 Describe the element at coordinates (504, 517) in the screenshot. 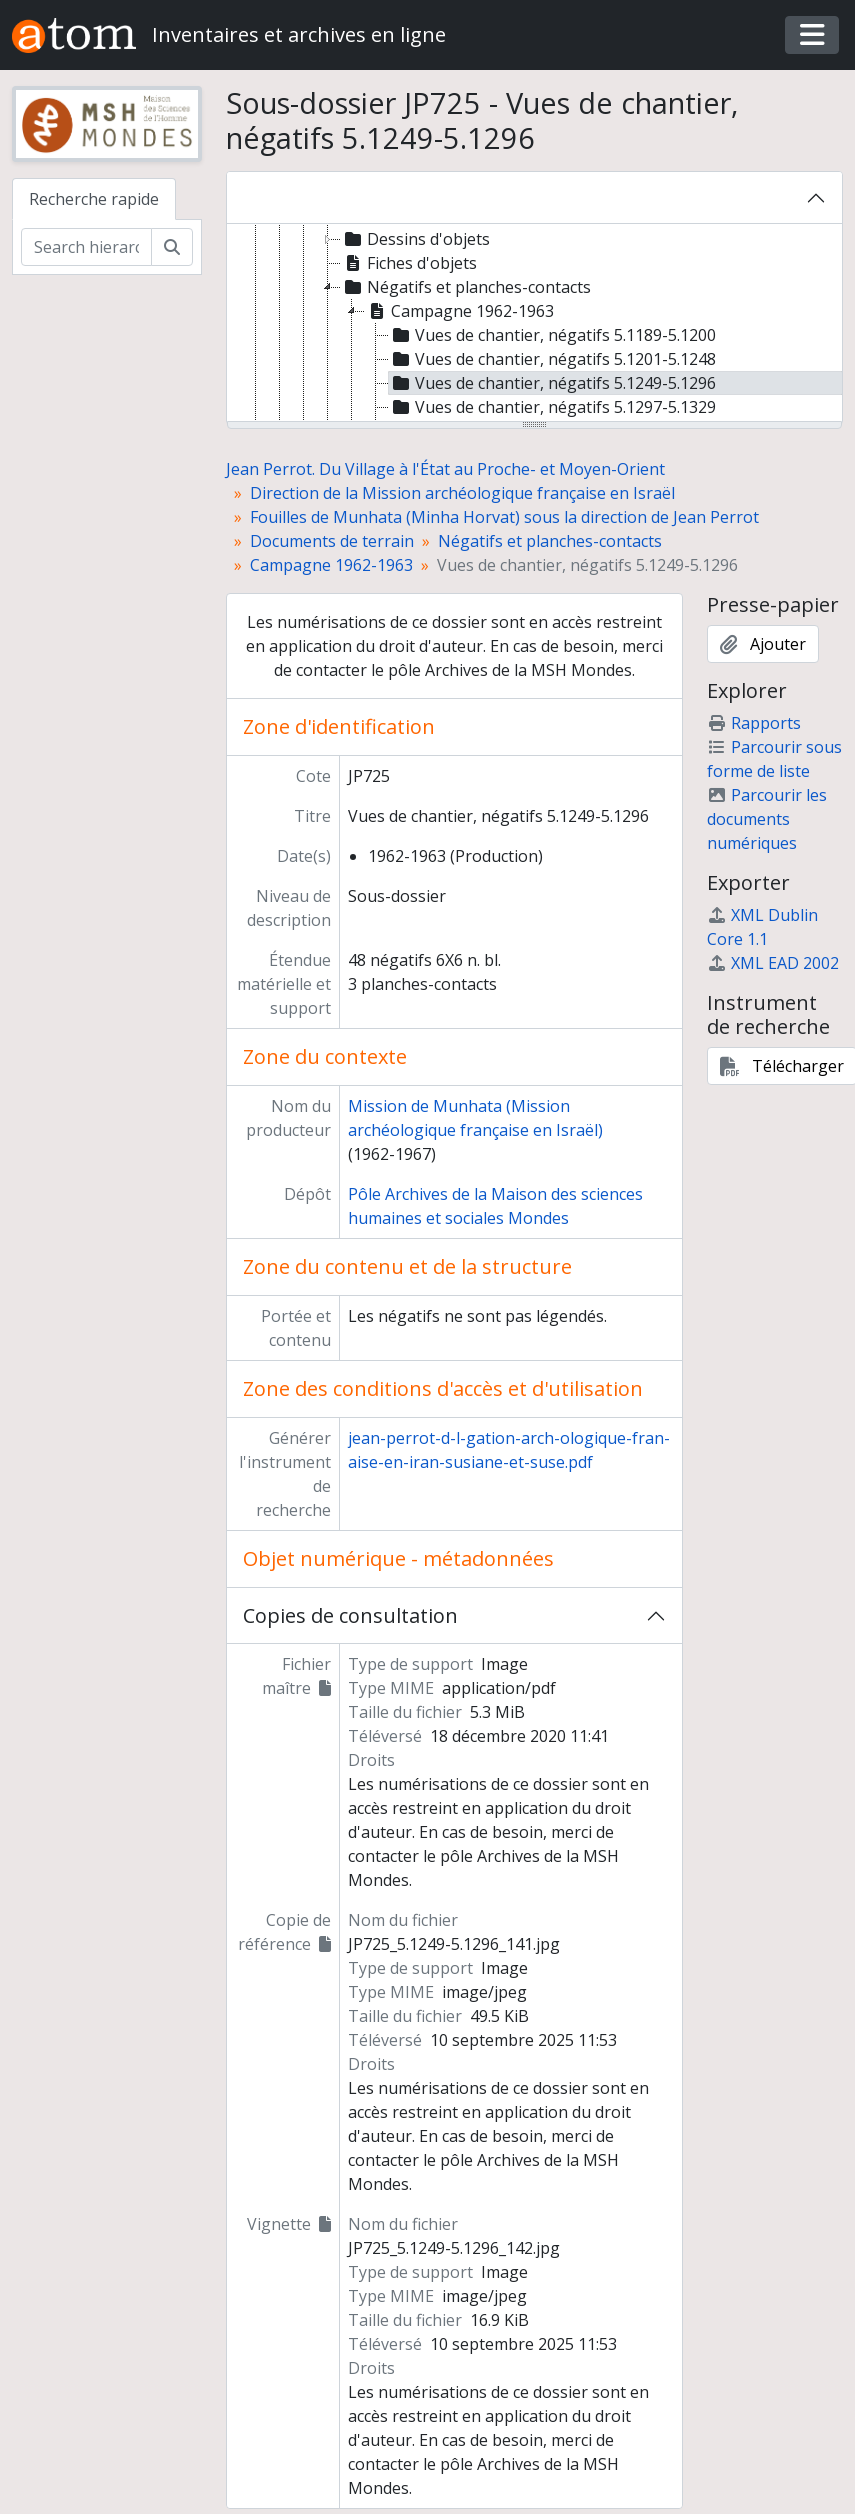

I see `Fouilles de Munhata (Minha Horvat) sous la direction de Jean Perrot` at that location.